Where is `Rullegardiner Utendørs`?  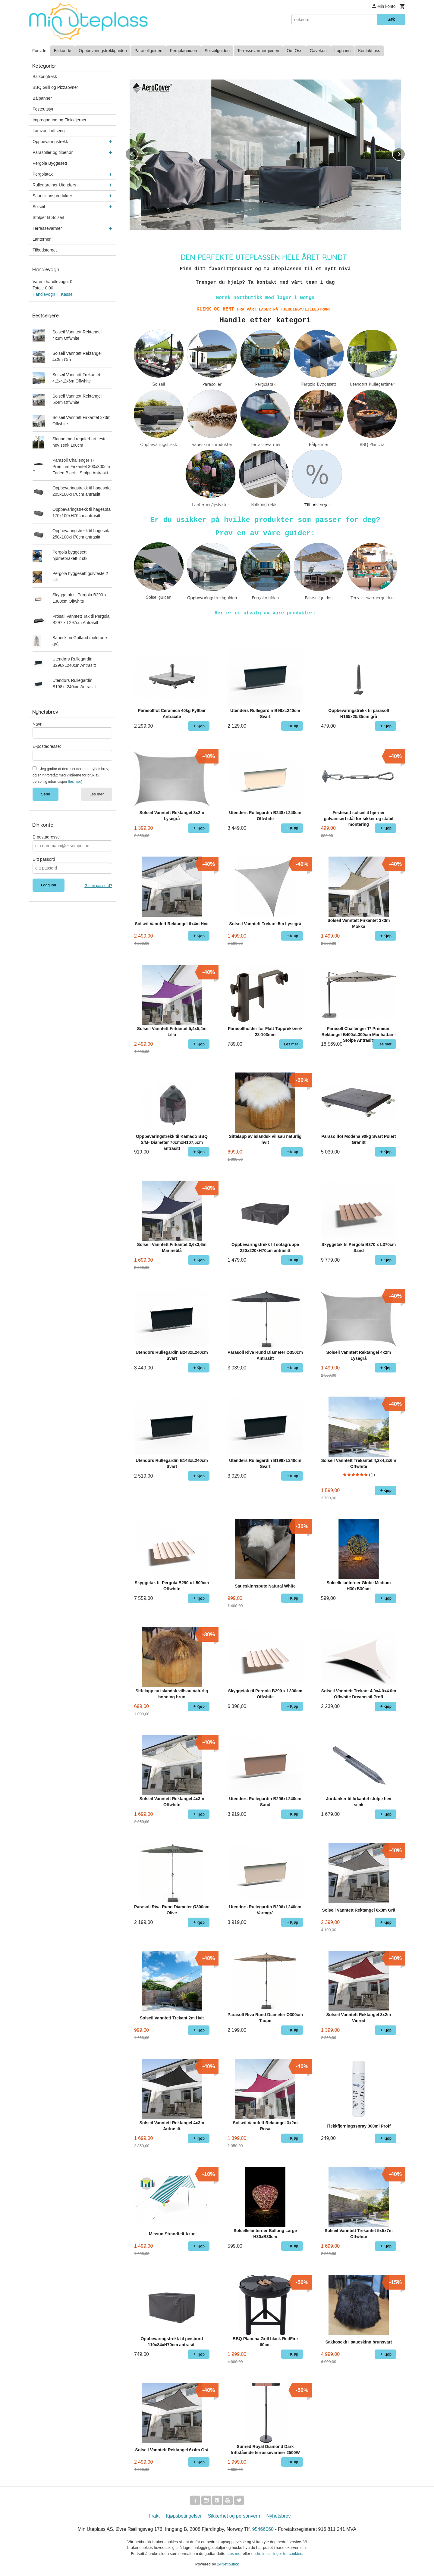 Rullegardiner Utendørs is located at coordinates (54, 185).